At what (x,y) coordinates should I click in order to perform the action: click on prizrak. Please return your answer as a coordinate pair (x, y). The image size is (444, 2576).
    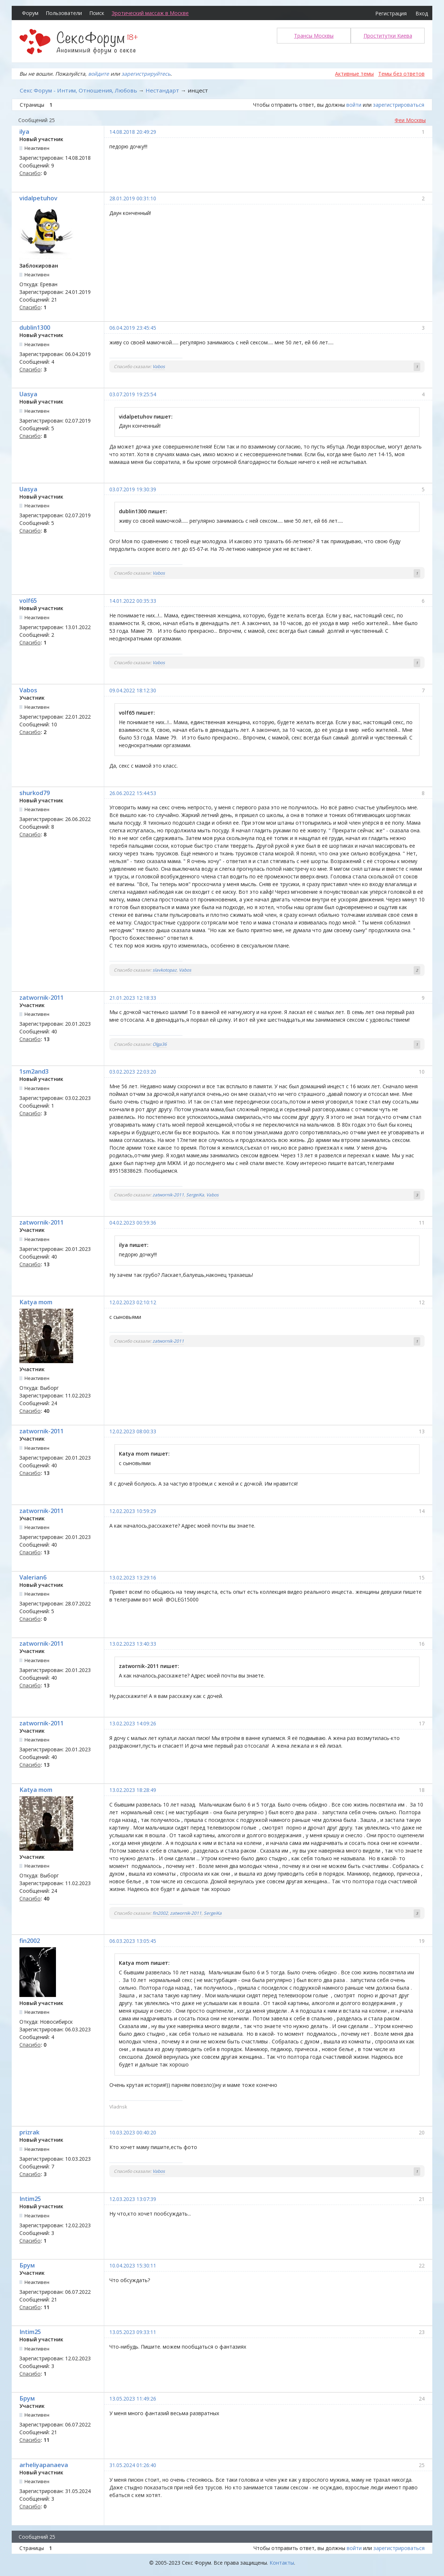
    Looking at the image, I should click on (29, 2132).